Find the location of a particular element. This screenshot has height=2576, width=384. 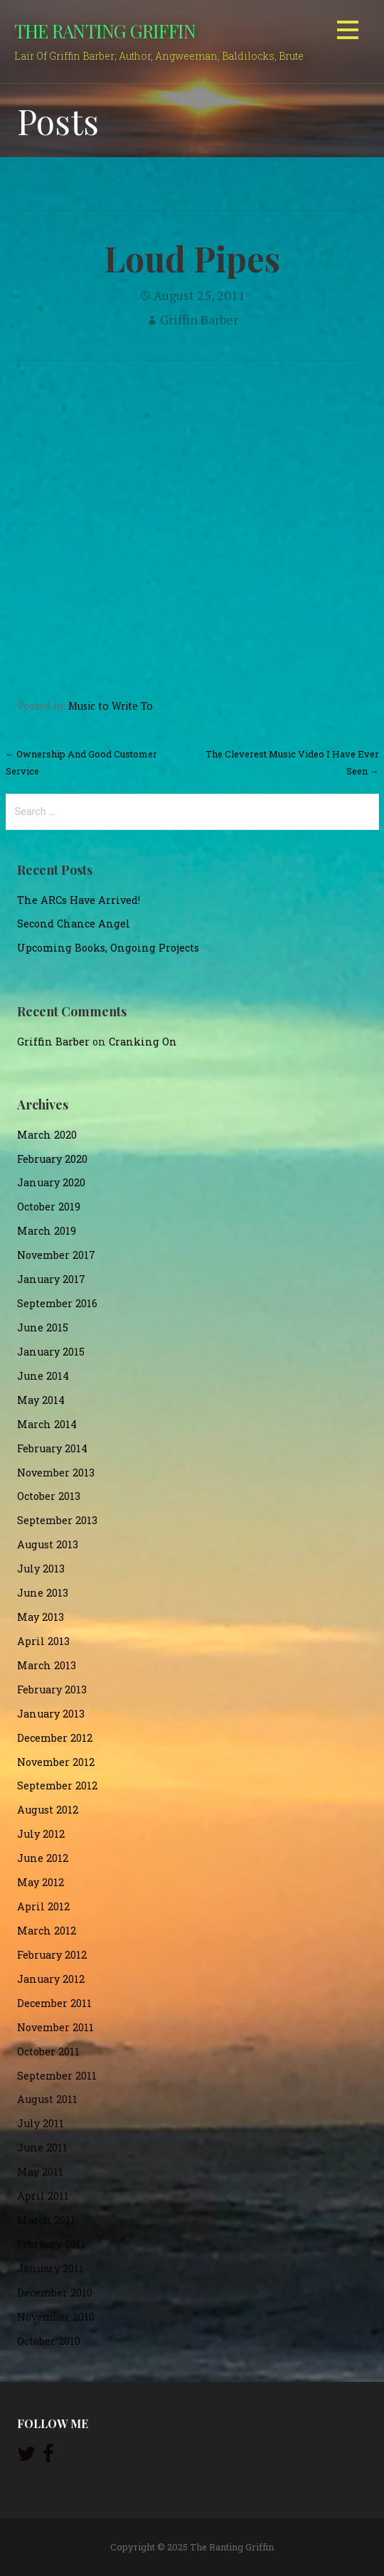

June 2012 is located at coordinates (42, 1858).